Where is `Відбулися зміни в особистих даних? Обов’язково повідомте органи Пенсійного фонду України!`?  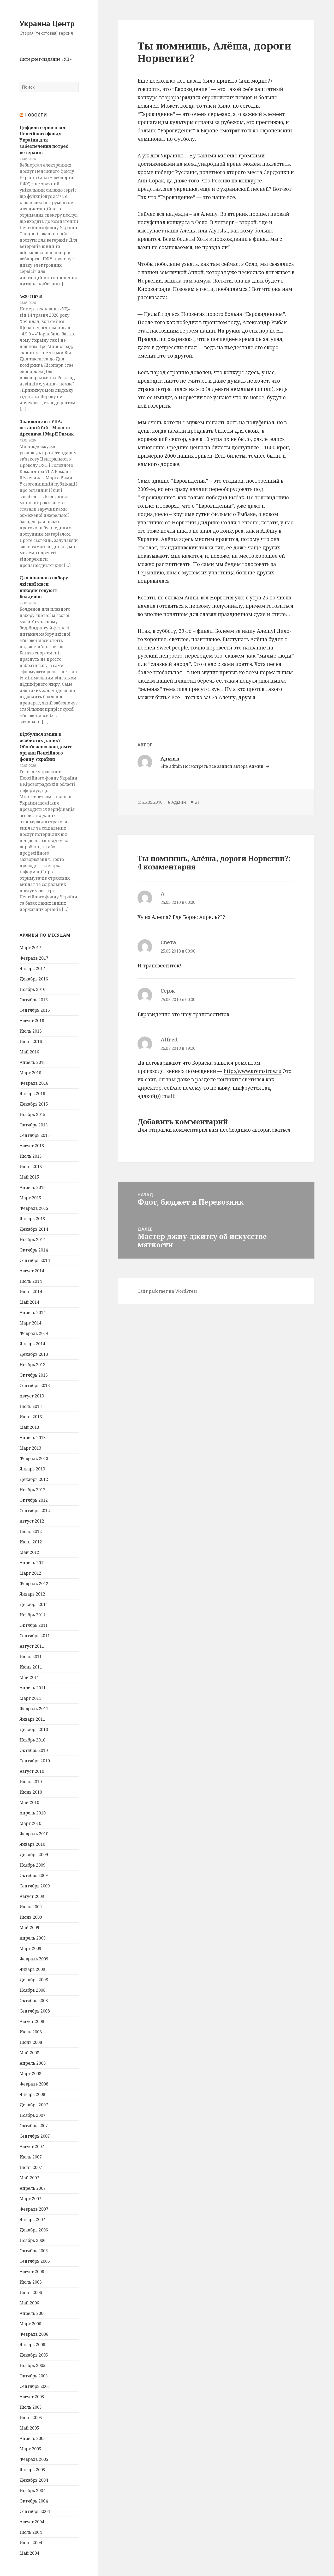 Відбулися зміни в особистих даних? Обов’язково повідомте органи Пенсійного фонду України! is located at coordinates (46, 746).